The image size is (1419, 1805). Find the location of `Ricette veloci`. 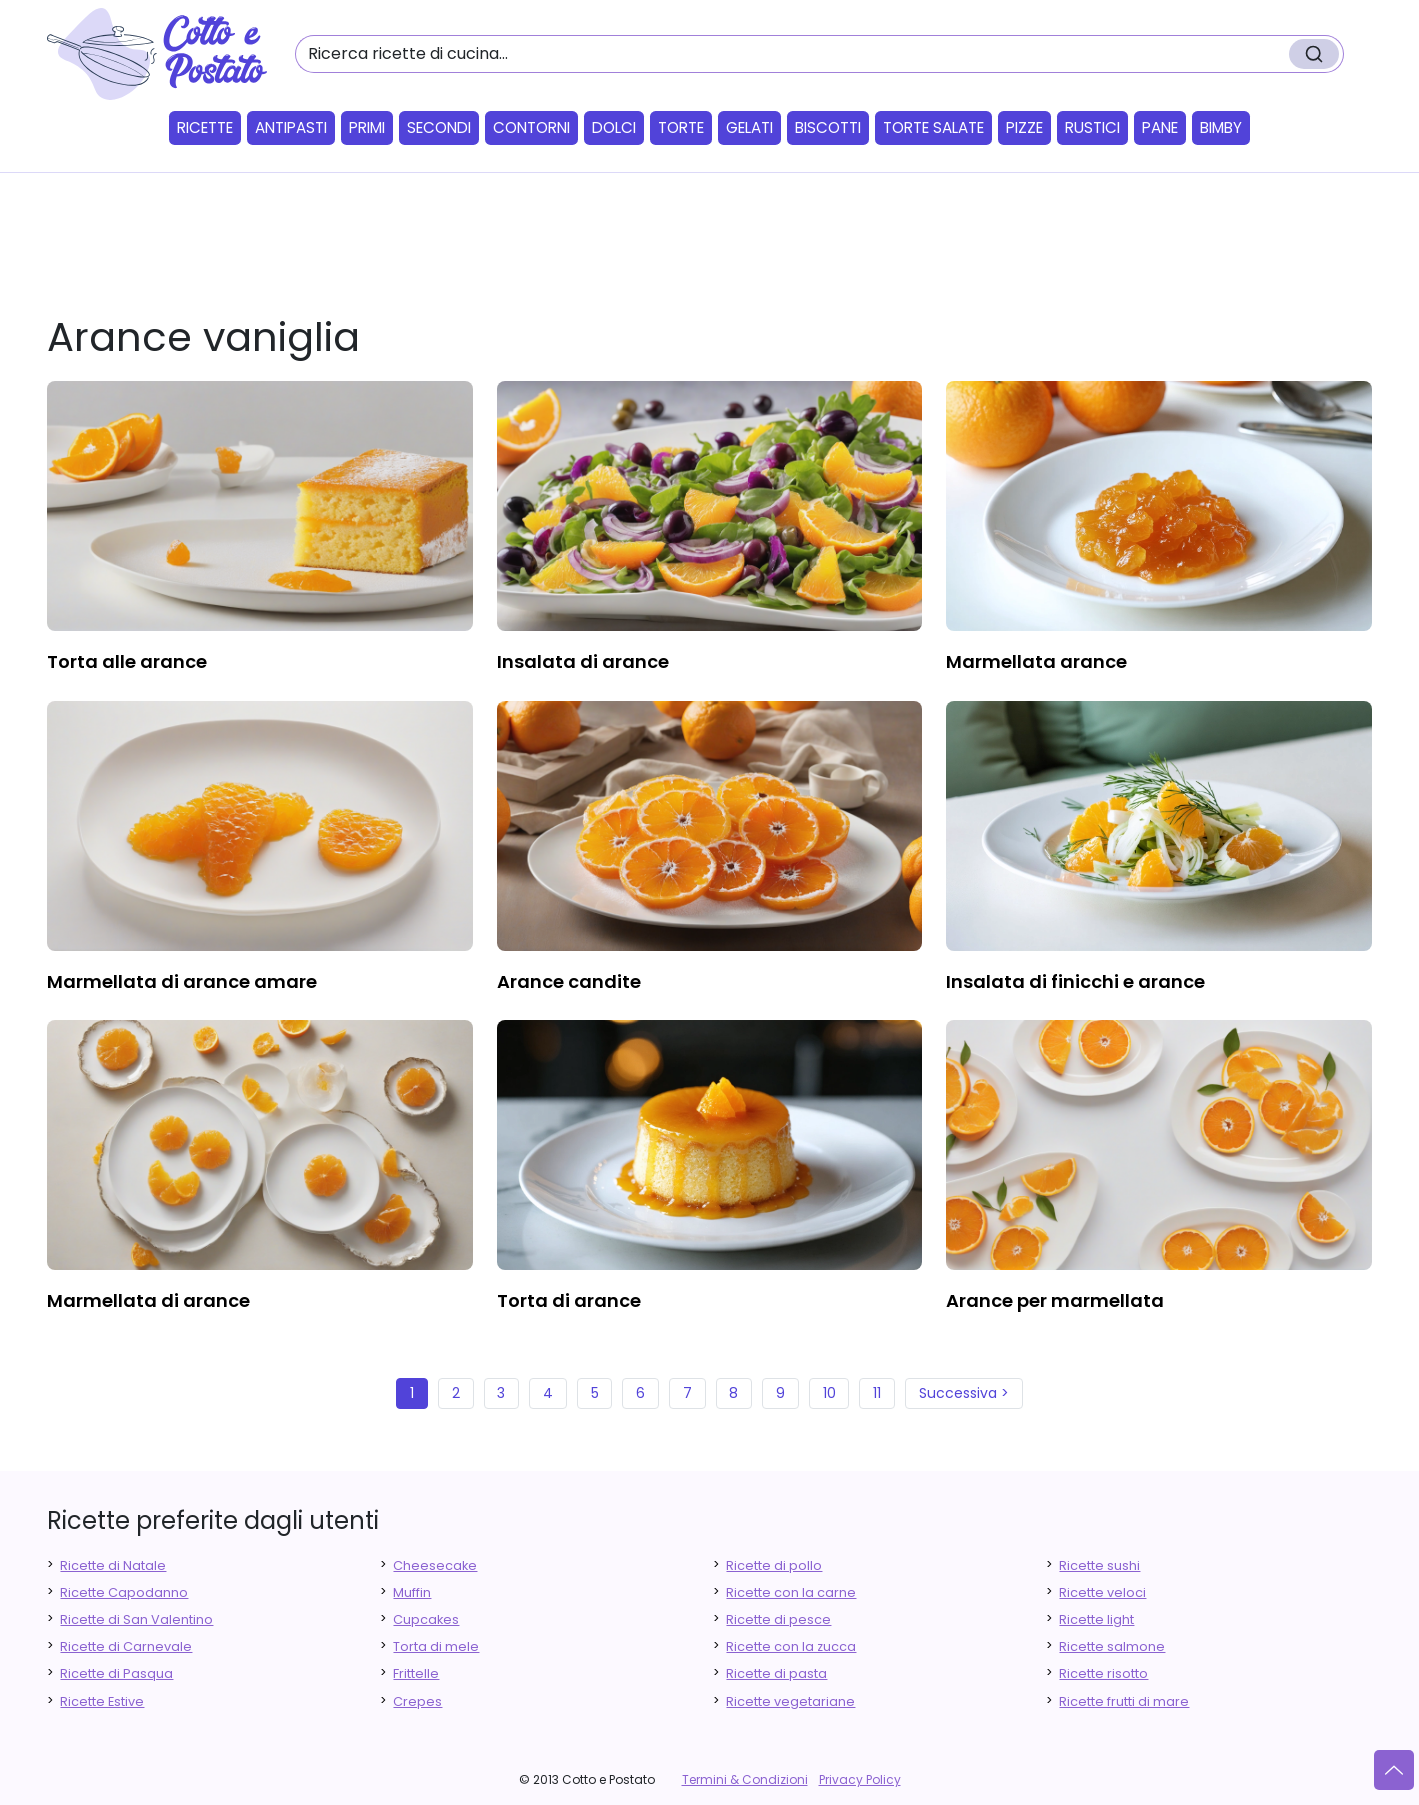

Ricette veloci is located at coordinates (1102, 1592).